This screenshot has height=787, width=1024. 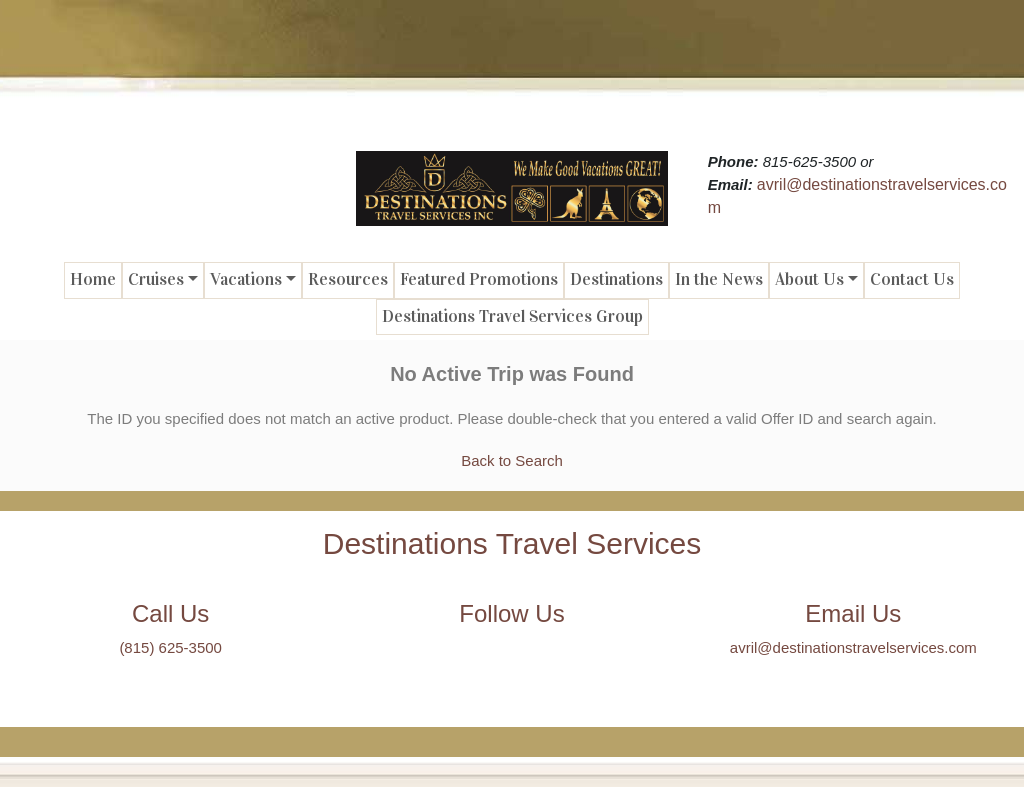 What do you see at coordinates (809, 279) in the screenshot?
I see `About Us [button]` at bounding box center [809, 279].